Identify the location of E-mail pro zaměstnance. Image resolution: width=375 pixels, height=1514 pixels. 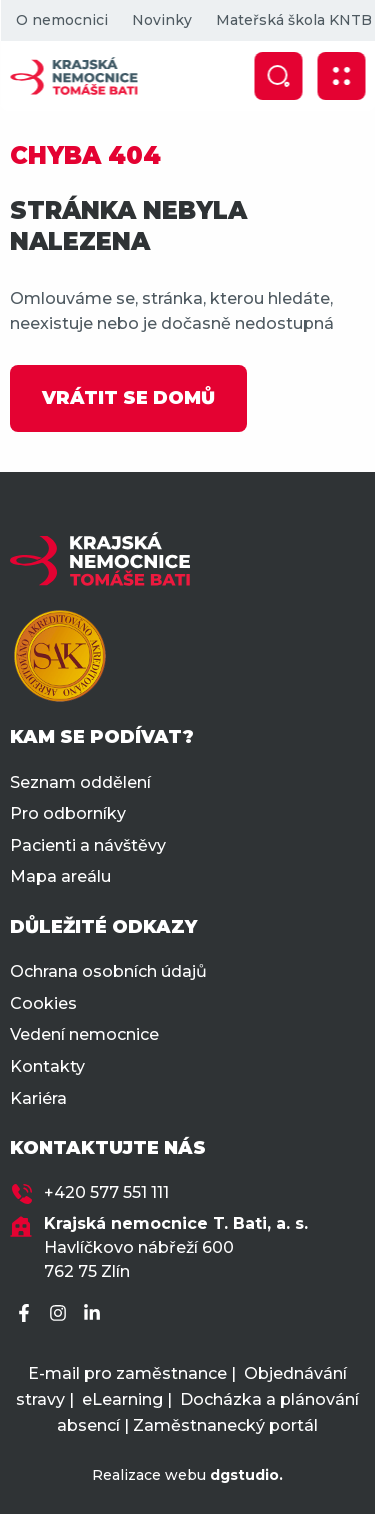
(127, 1373).